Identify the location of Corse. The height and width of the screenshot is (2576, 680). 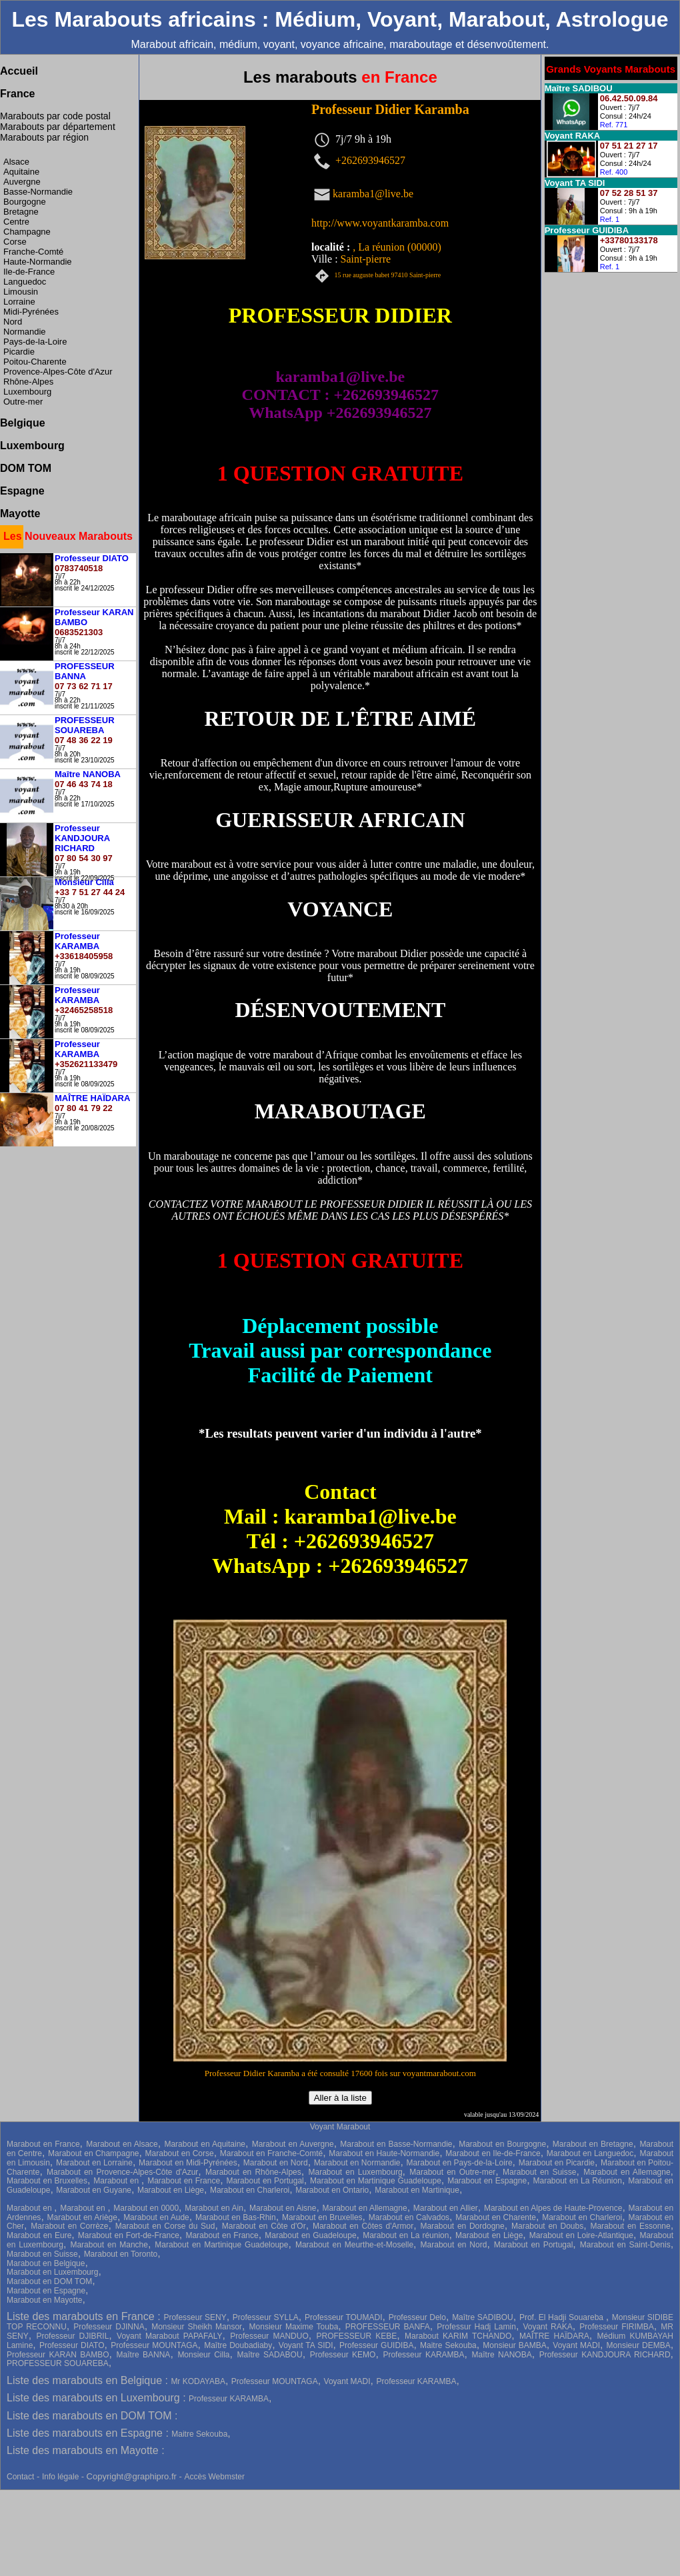
(15, 242).